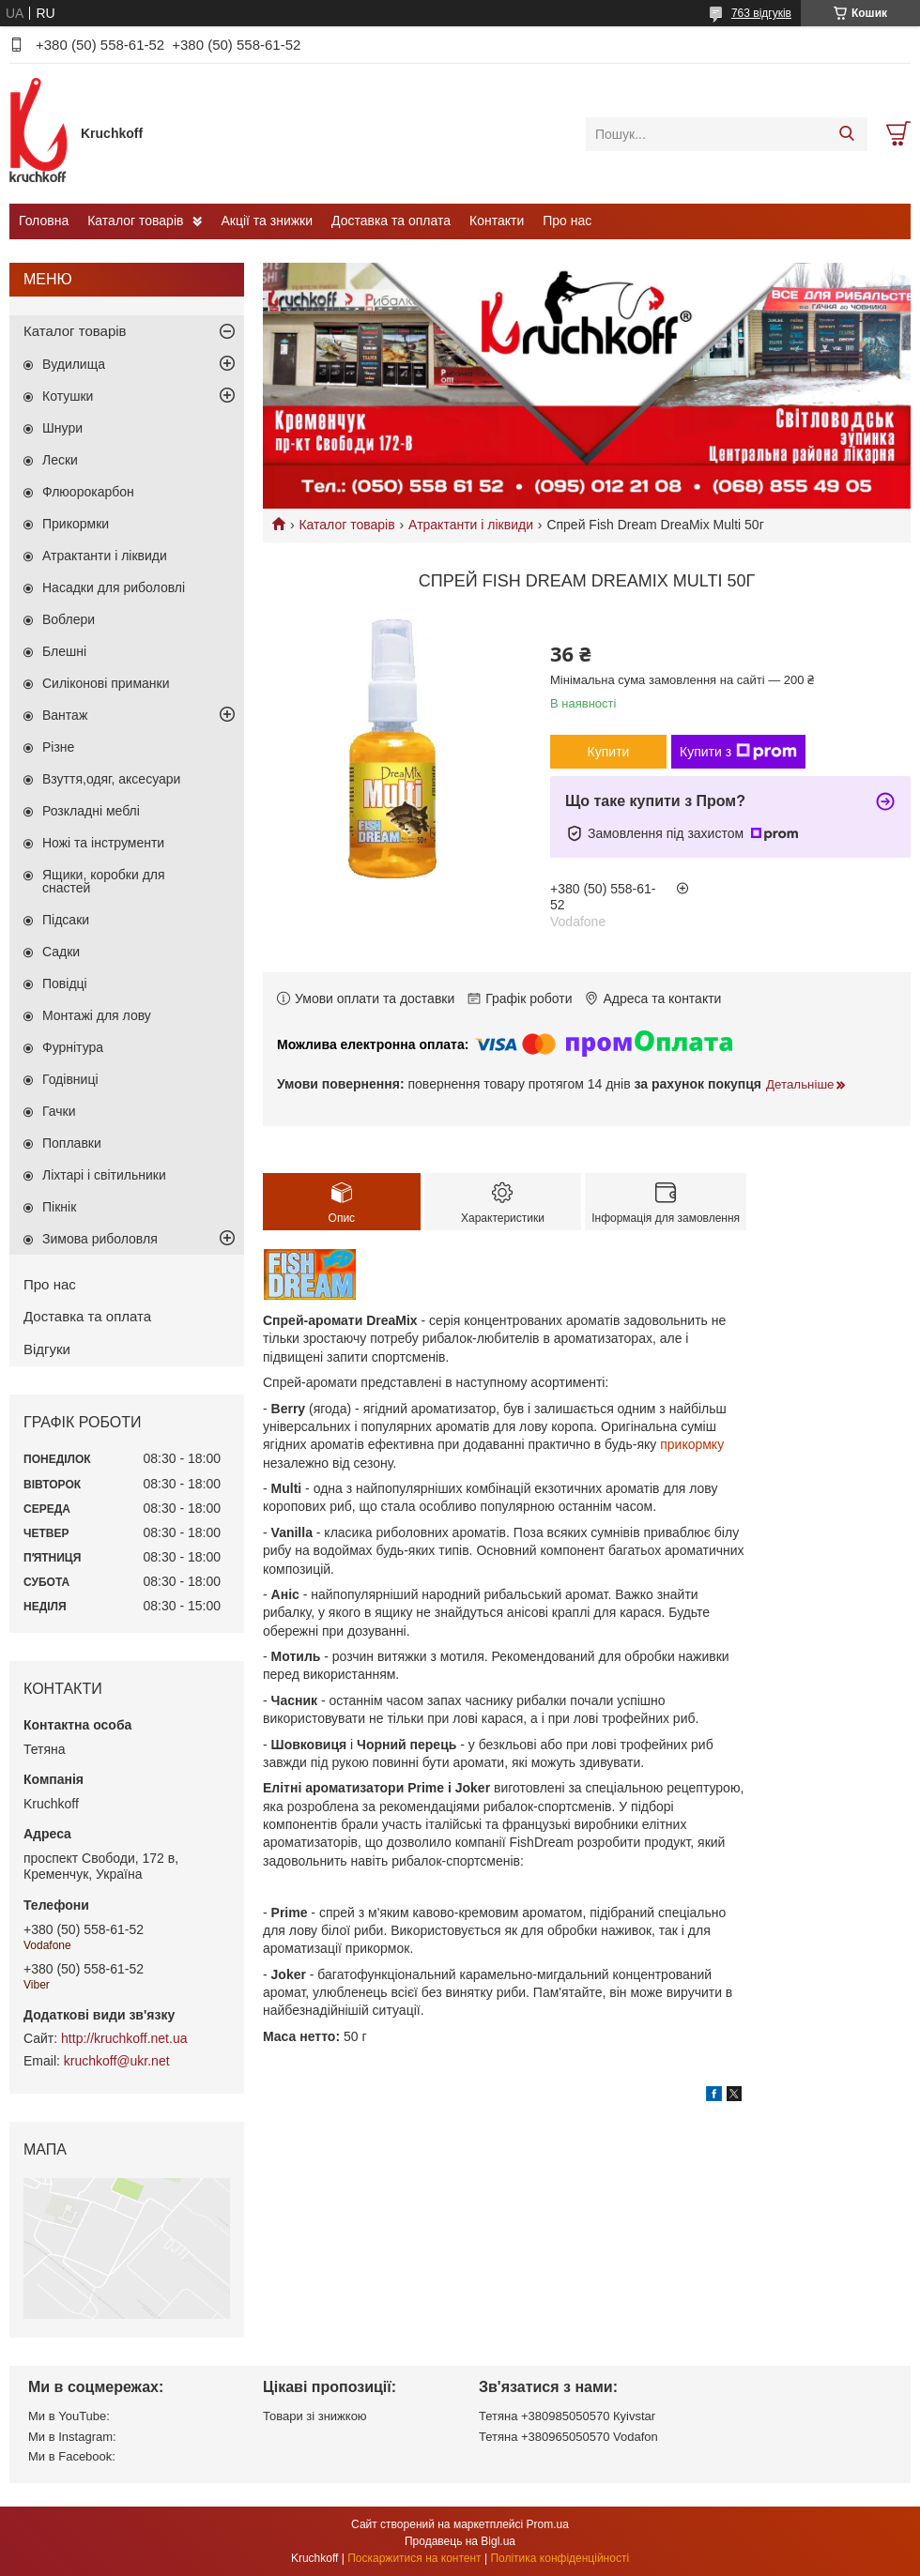  I want to click on Ліхтарі і світильники, so click(104, 1174).